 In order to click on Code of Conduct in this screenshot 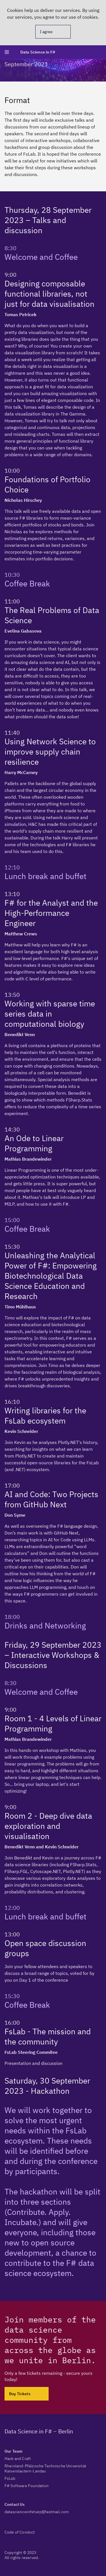, I will do `click(20, 2532)`.